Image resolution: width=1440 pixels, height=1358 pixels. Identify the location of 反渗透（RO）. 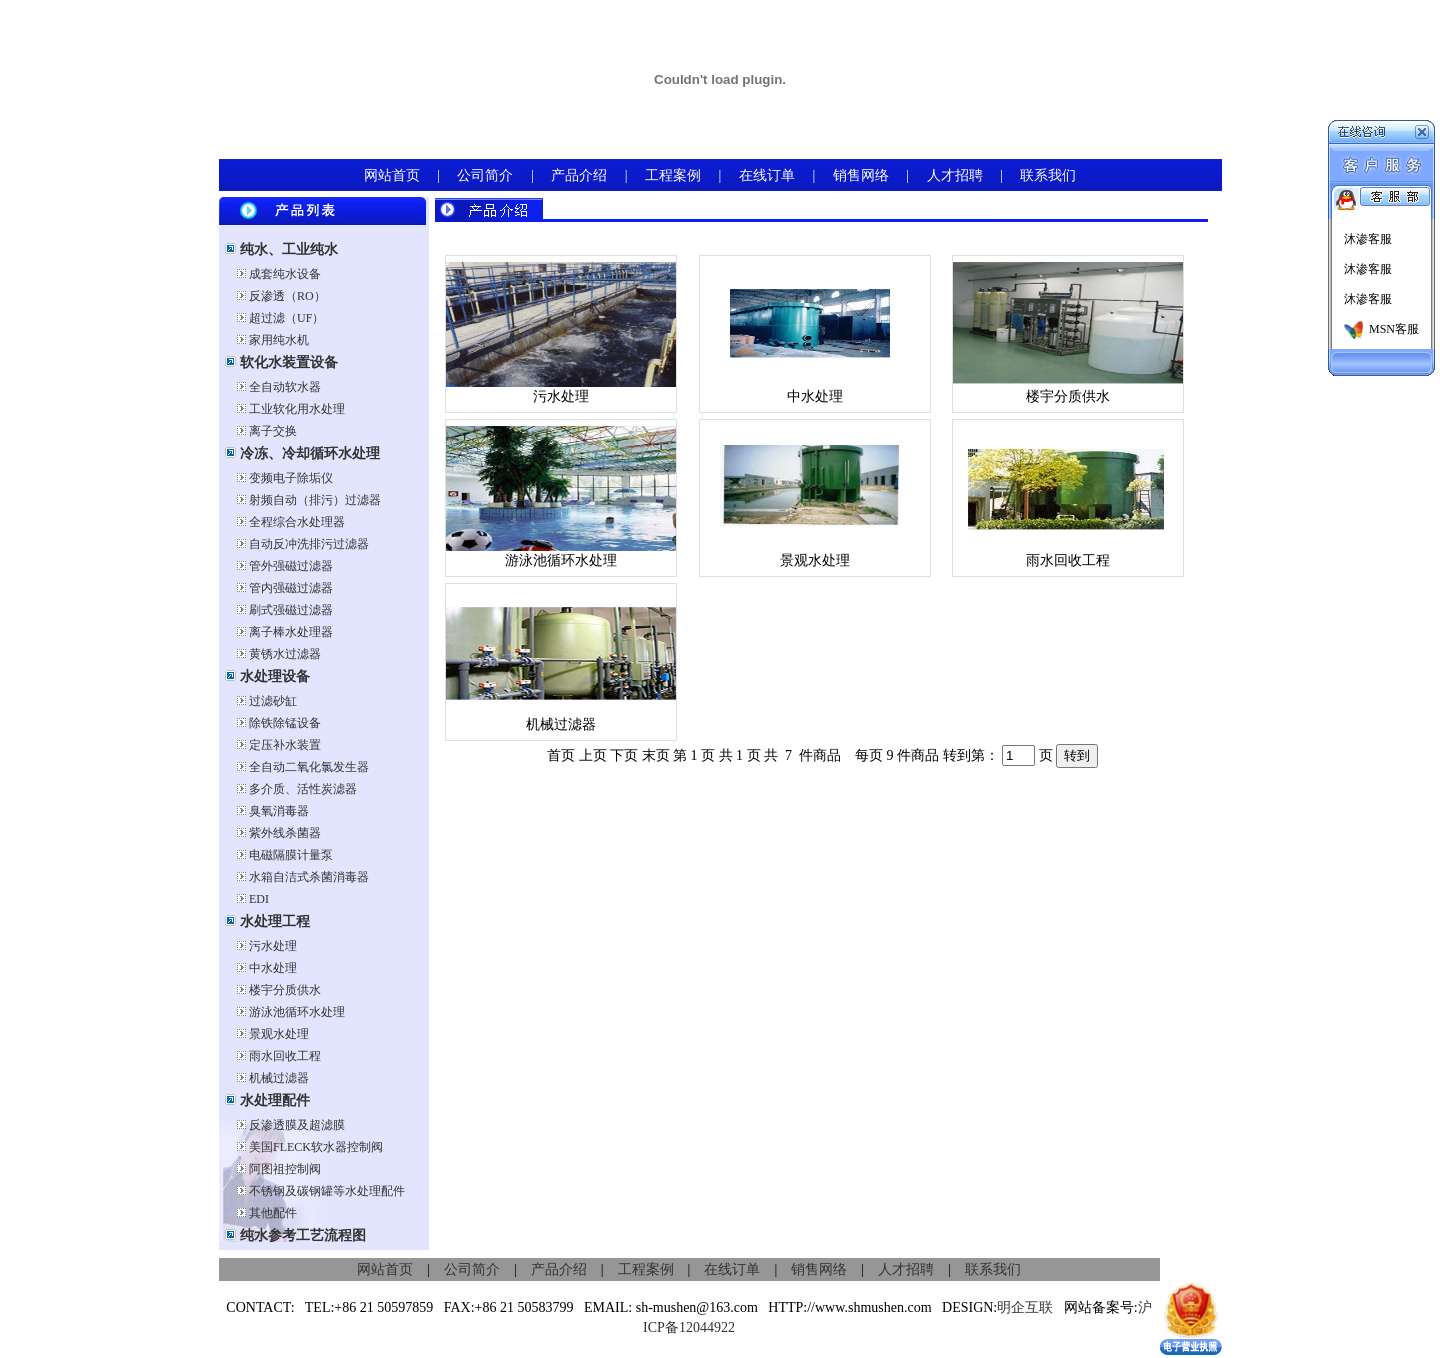
(287, 296).